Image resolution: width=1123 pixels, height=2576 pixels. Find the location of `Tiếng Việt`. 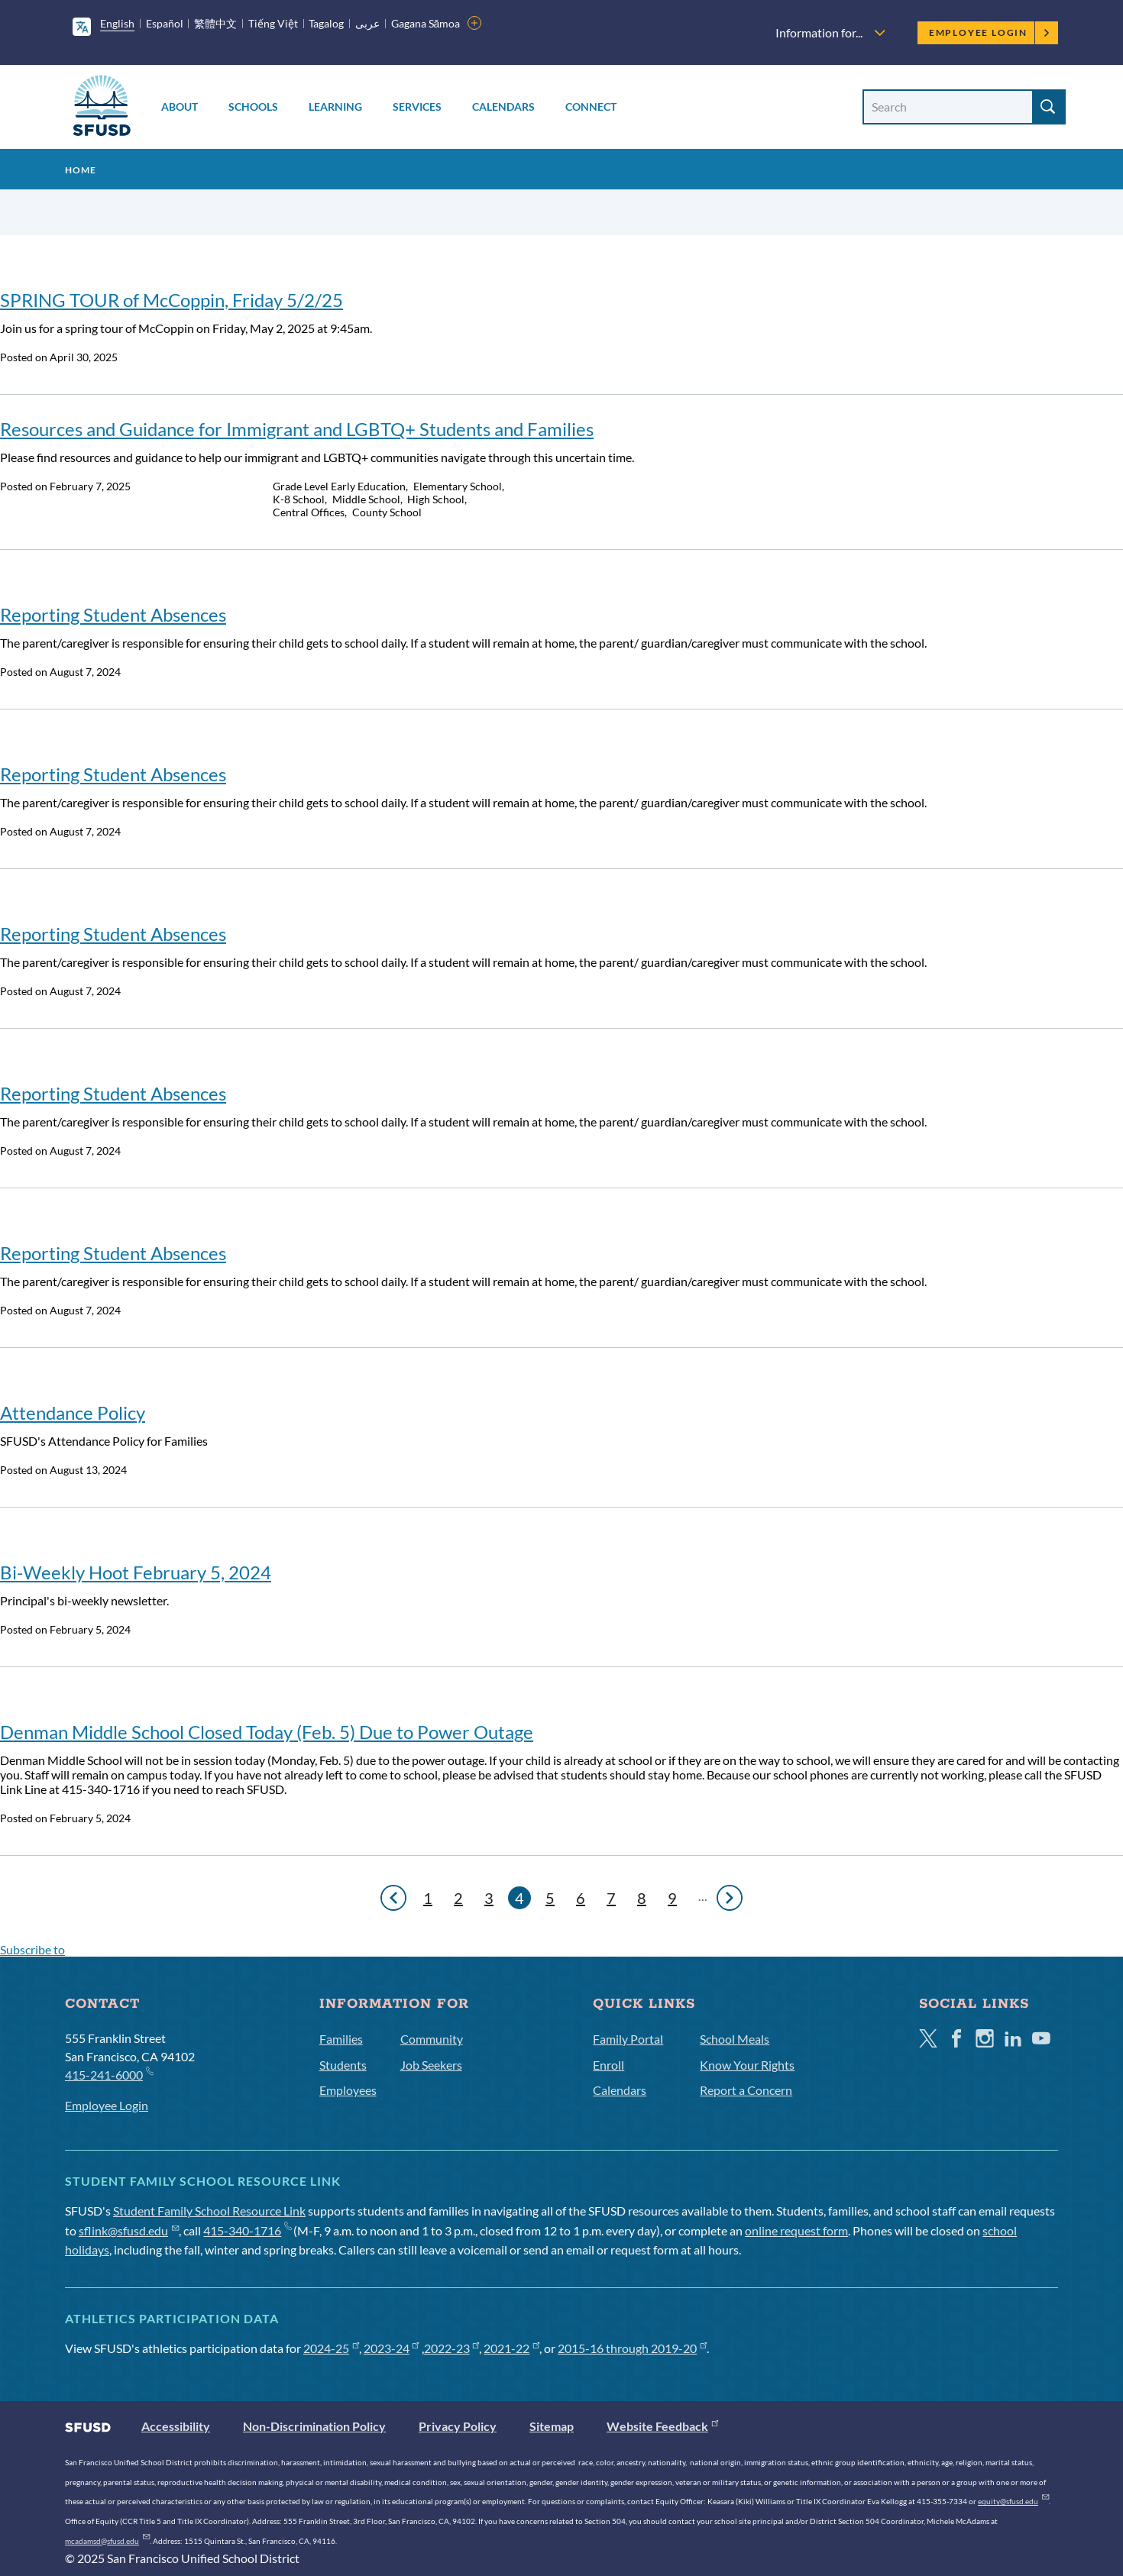

Tiếng Việt is located at coordinates (273, 23).